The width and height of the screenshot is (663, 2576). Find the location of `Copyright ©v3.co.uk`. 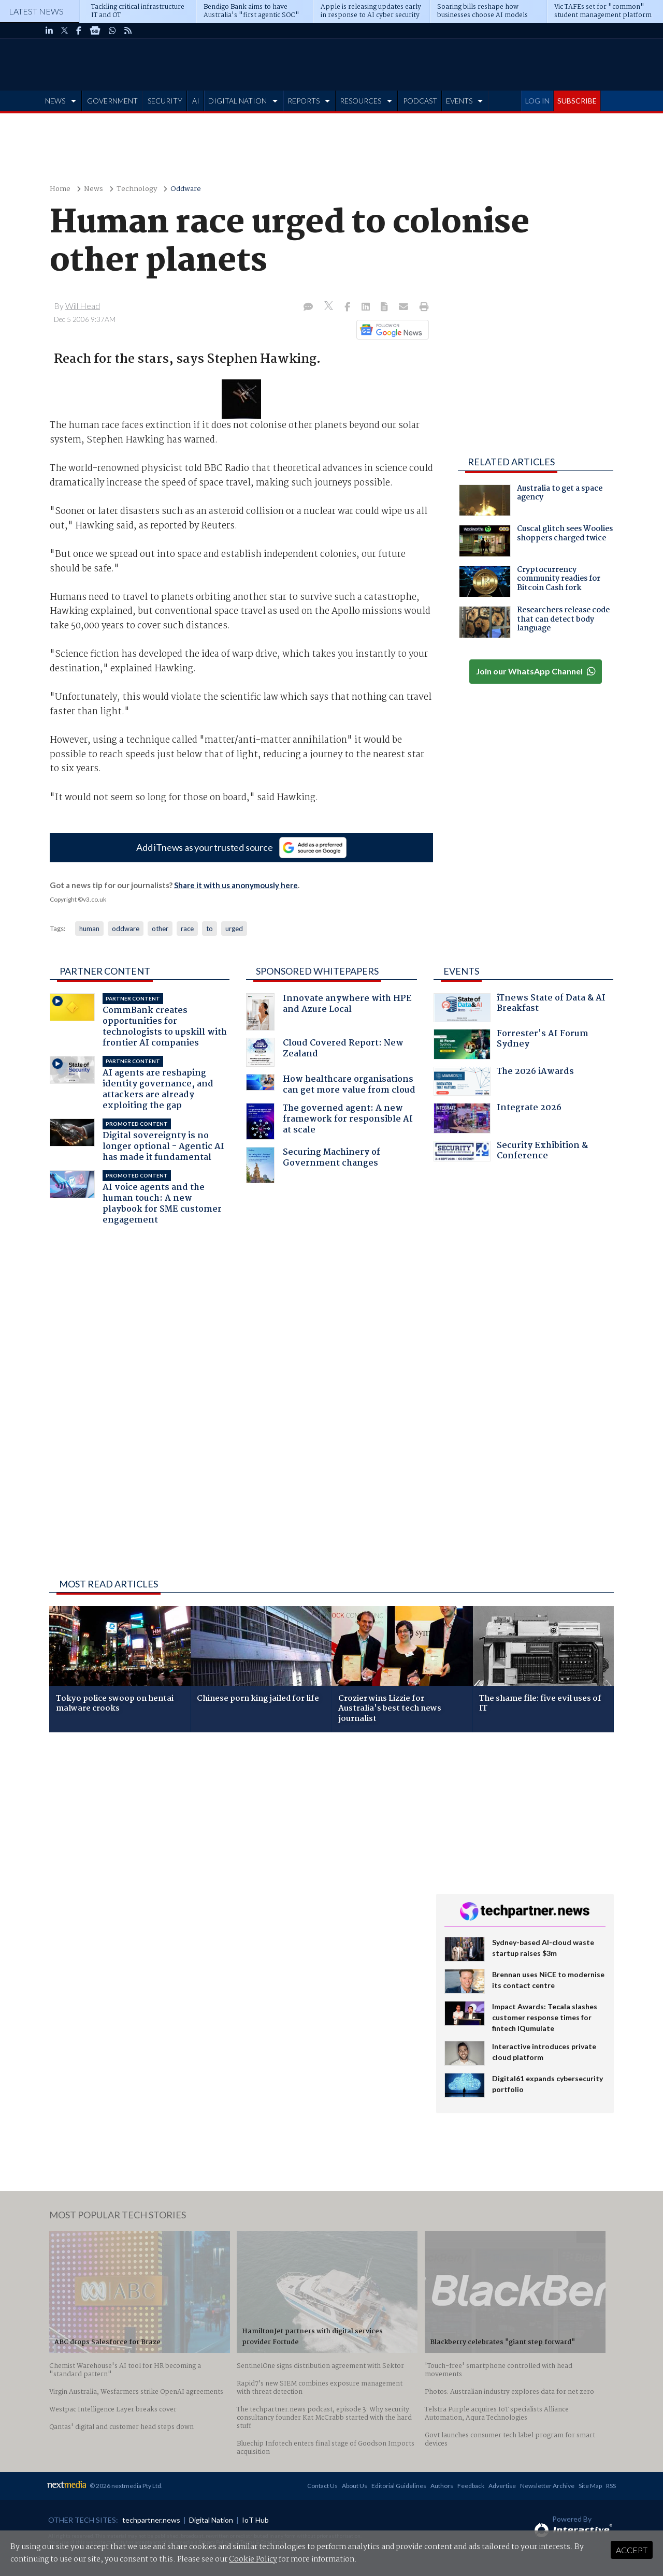

Copyright ©v3.co.uk is located at coordinates (78, 899).